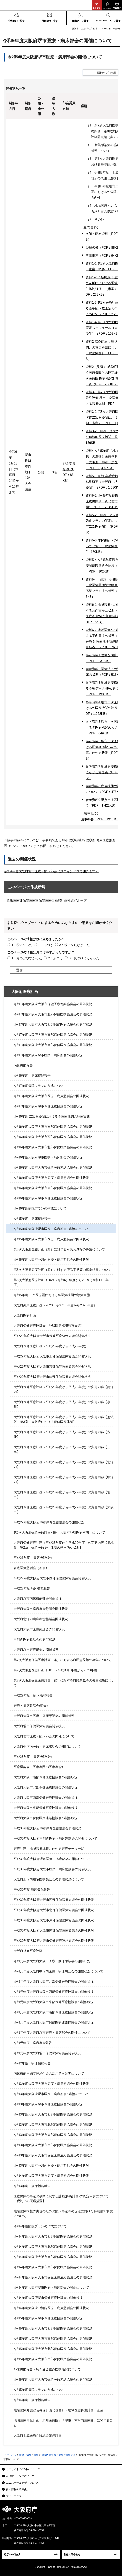 This screenshot has width=122, height=2576. I want to click on 第8次大阪府医療計画（2024（令和6）年度から2029（令和11）年度）, so click(61, 1282).